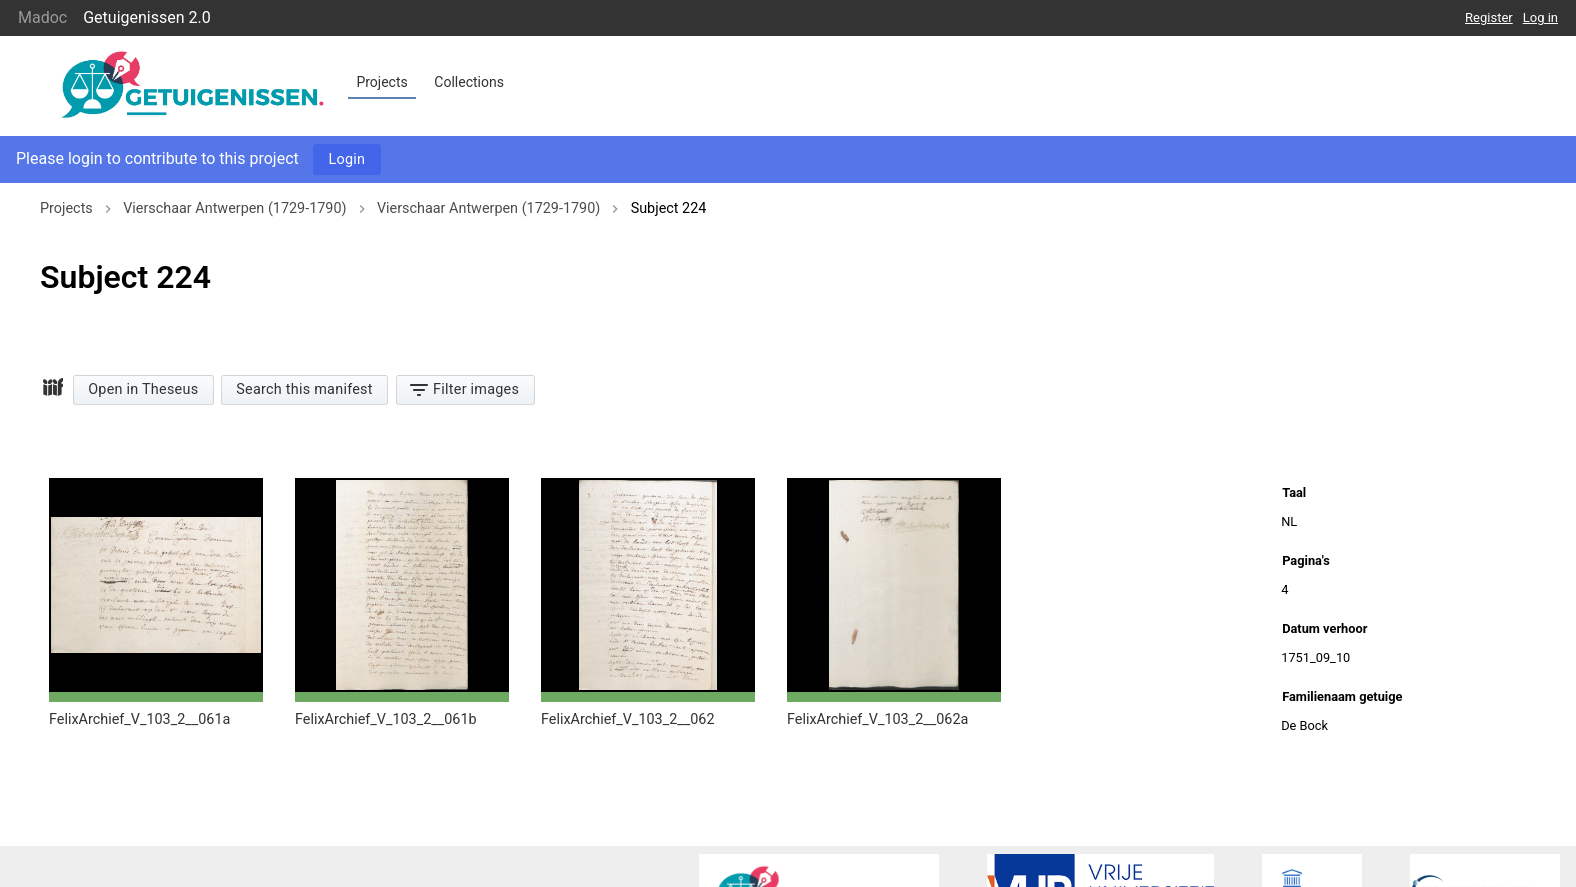  Describe the element at coordinates (347, 159) in the screenshot. I see `Login` at that location.